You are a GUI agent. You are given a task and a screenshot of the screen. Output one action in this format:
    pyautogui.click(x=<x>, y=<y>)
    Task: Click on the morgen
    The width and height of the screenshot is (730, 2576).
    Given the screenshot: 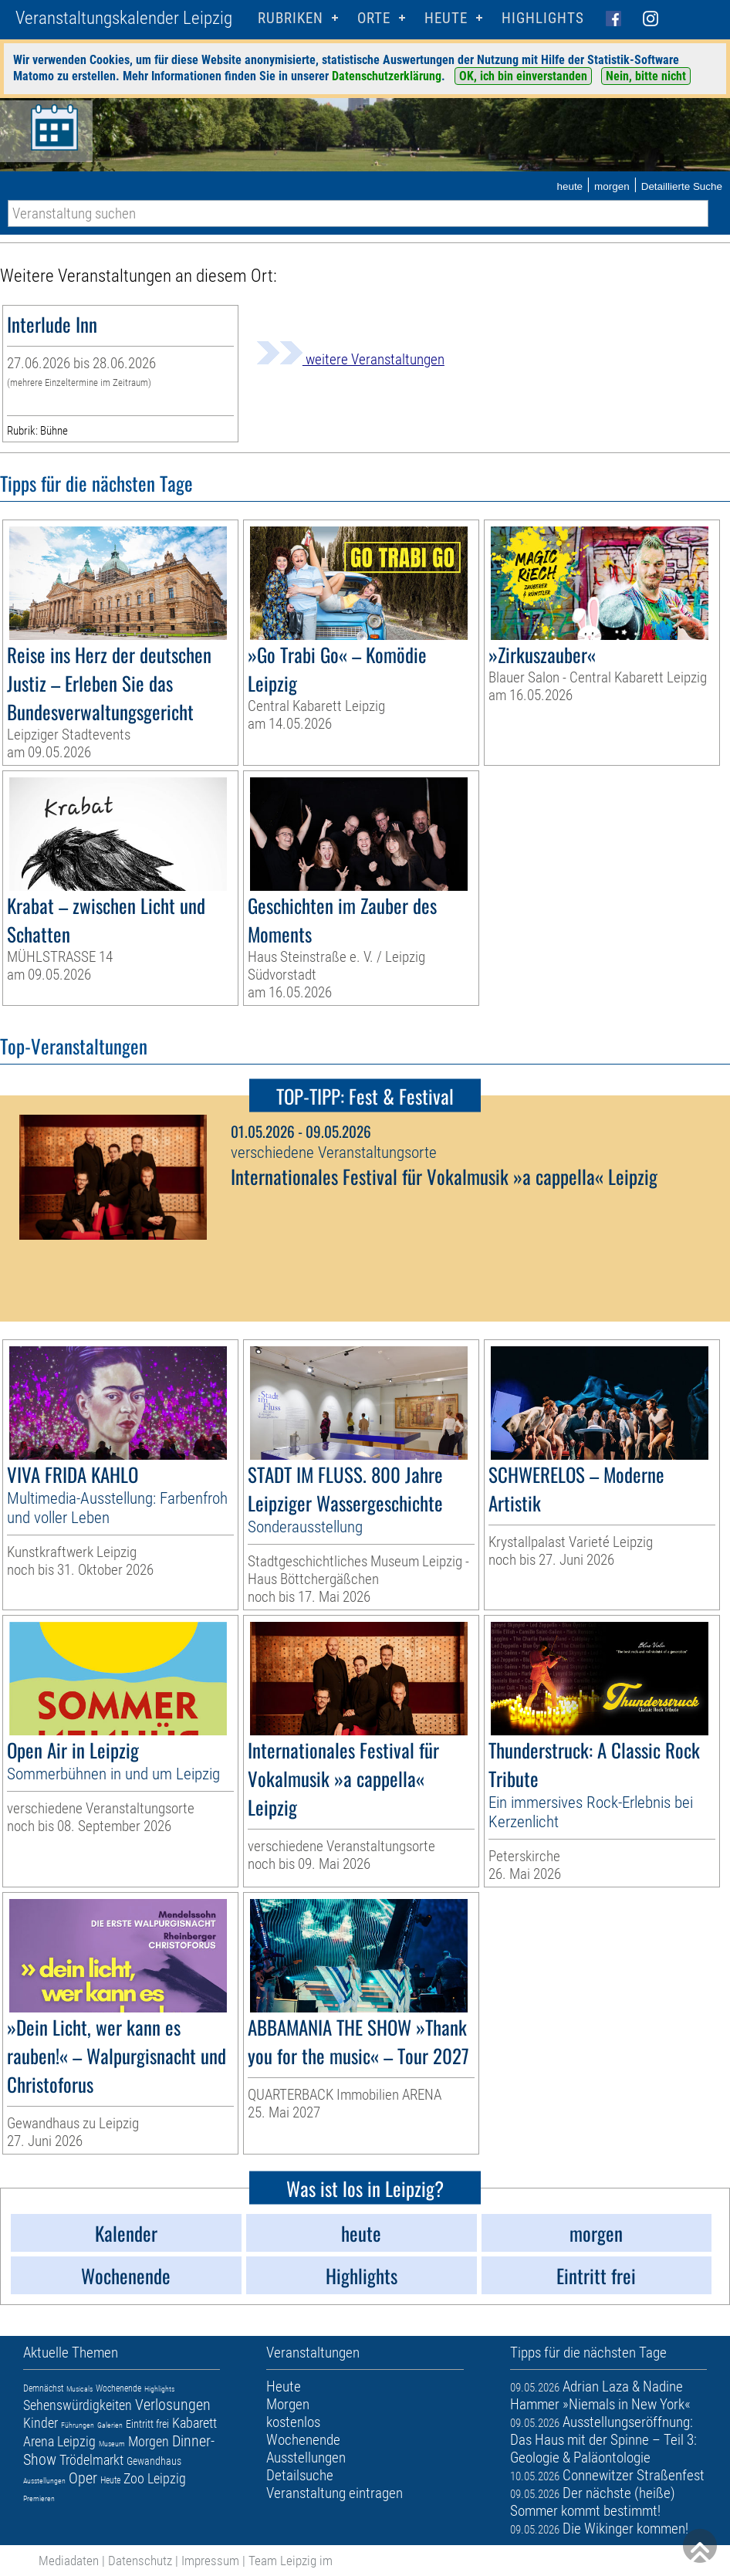 What is the action you would take?
    pyautogui.click(x=612, y=186)
    